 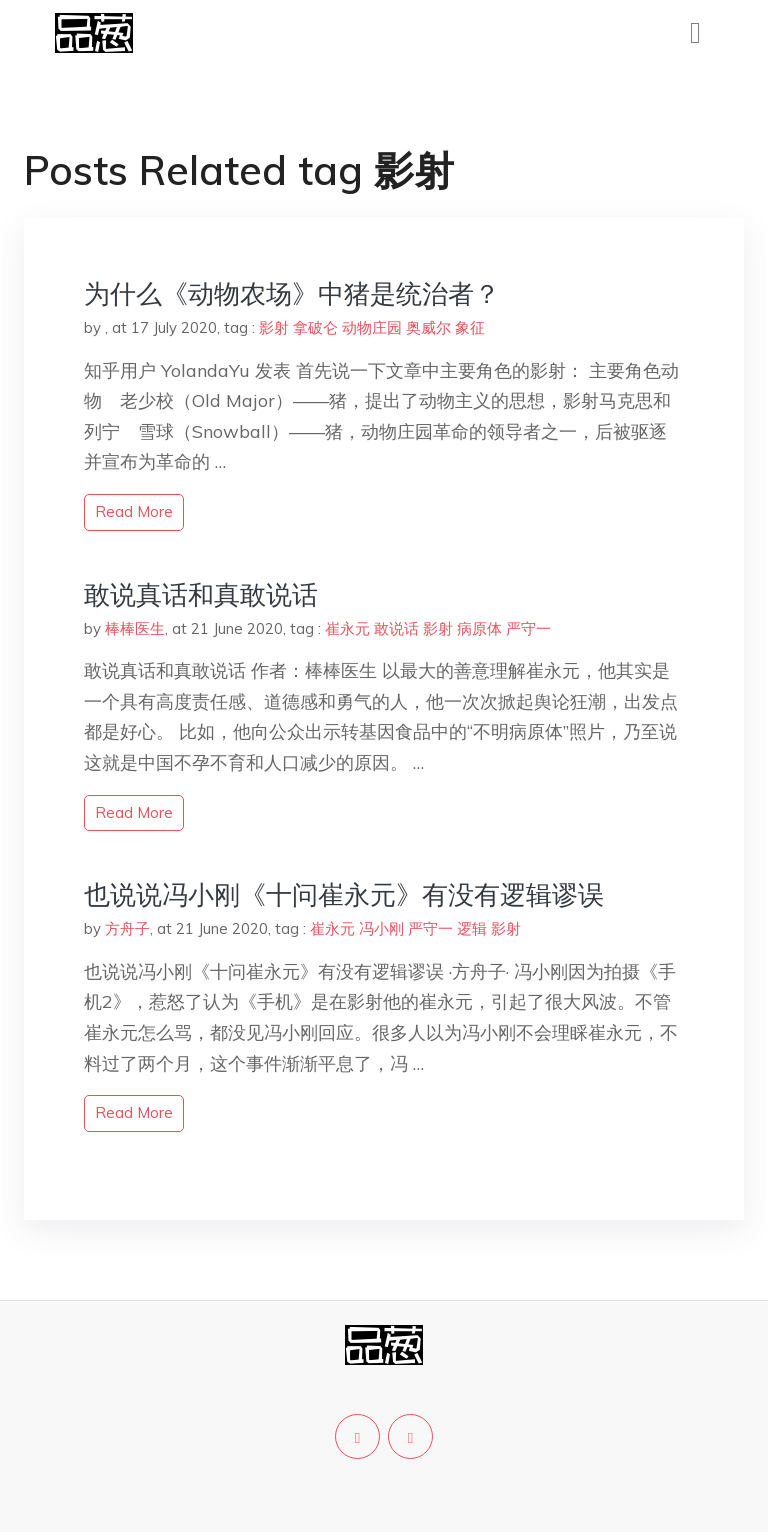 I want to click on 崔永元, so click(x=347, y=628).